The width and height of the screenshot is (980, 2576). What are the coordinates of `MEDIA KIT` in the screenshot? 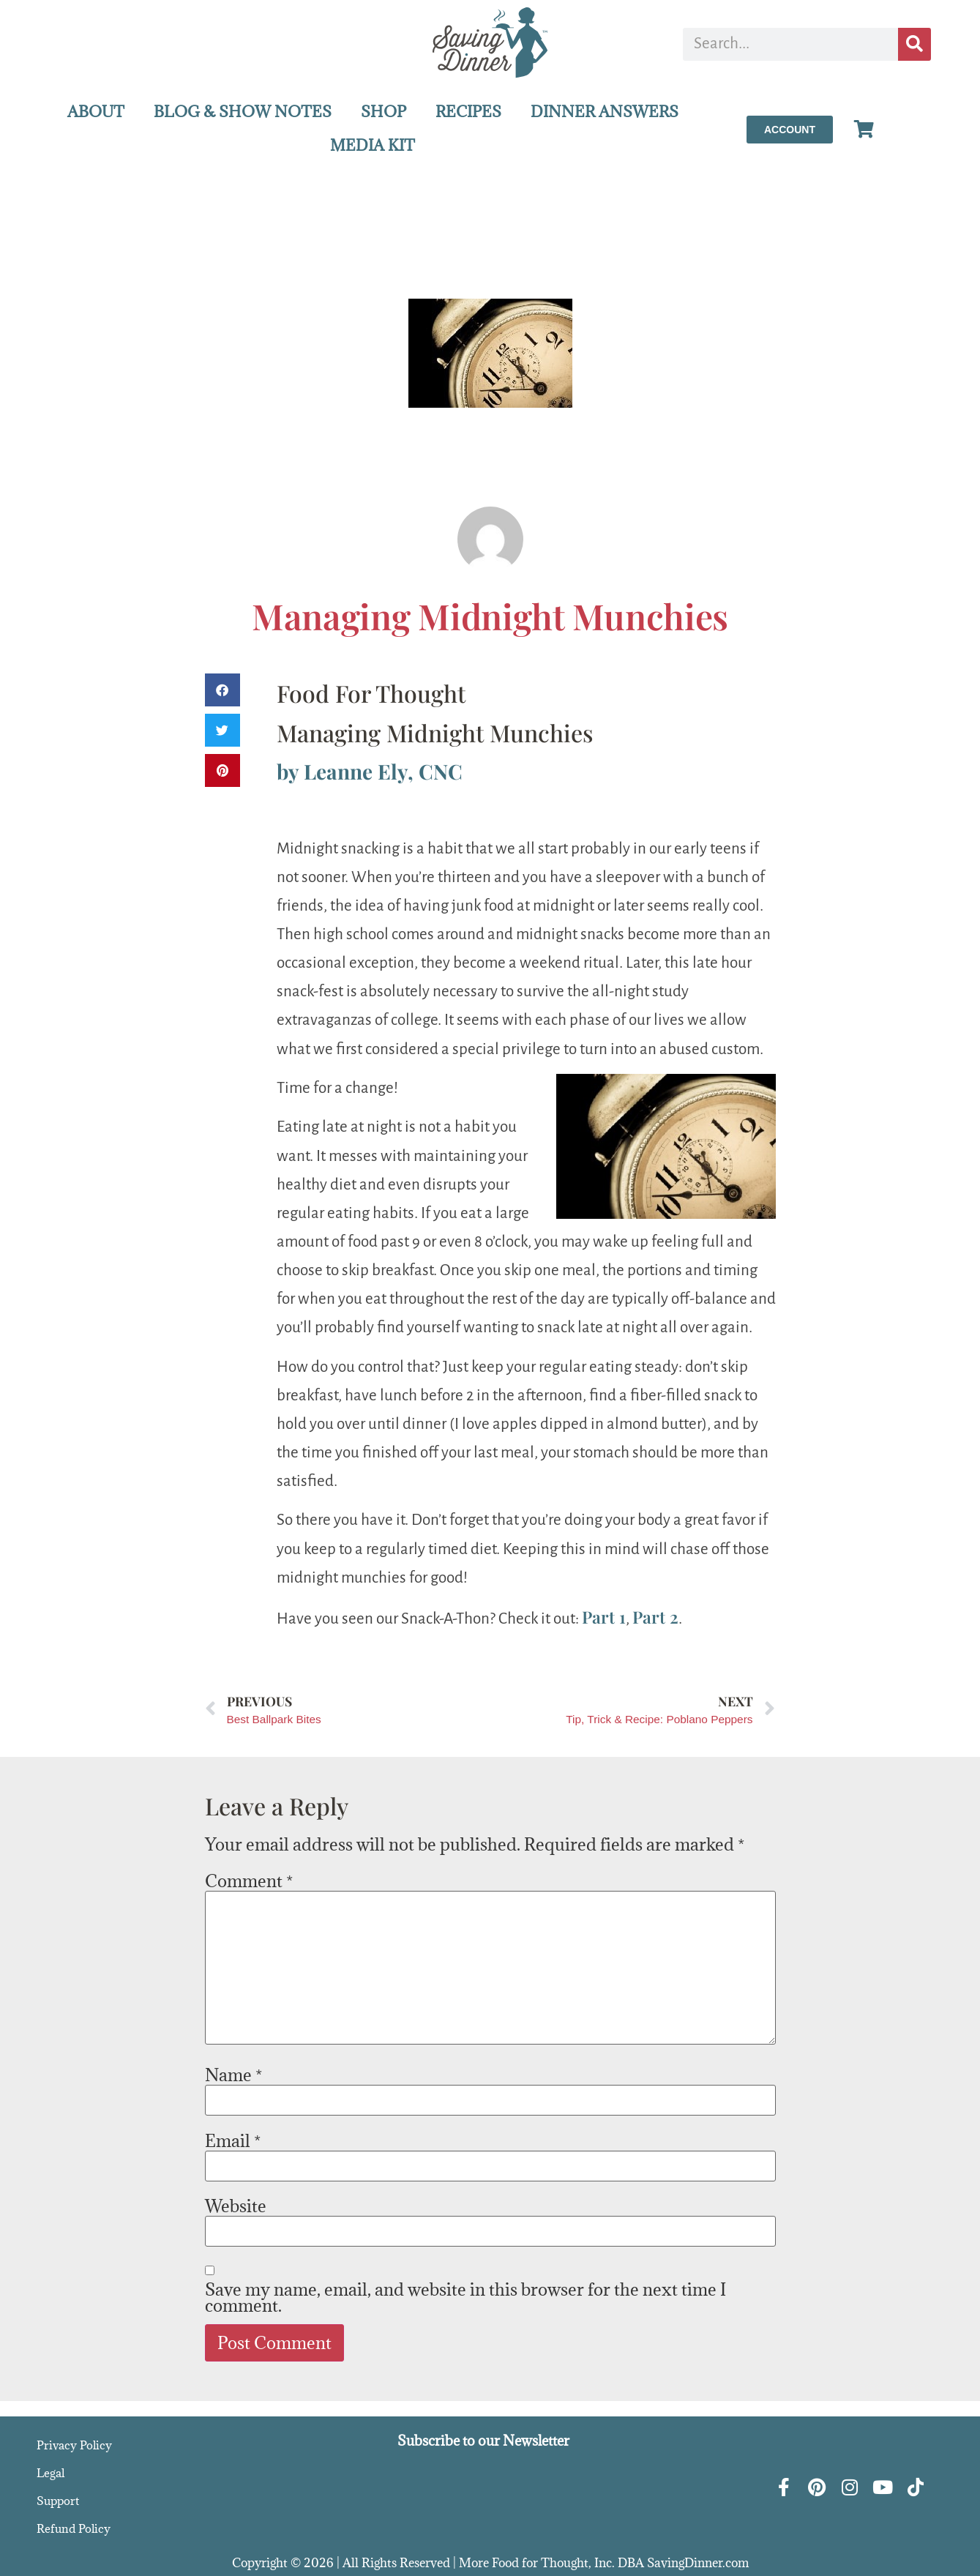 It's located at (372, 145).